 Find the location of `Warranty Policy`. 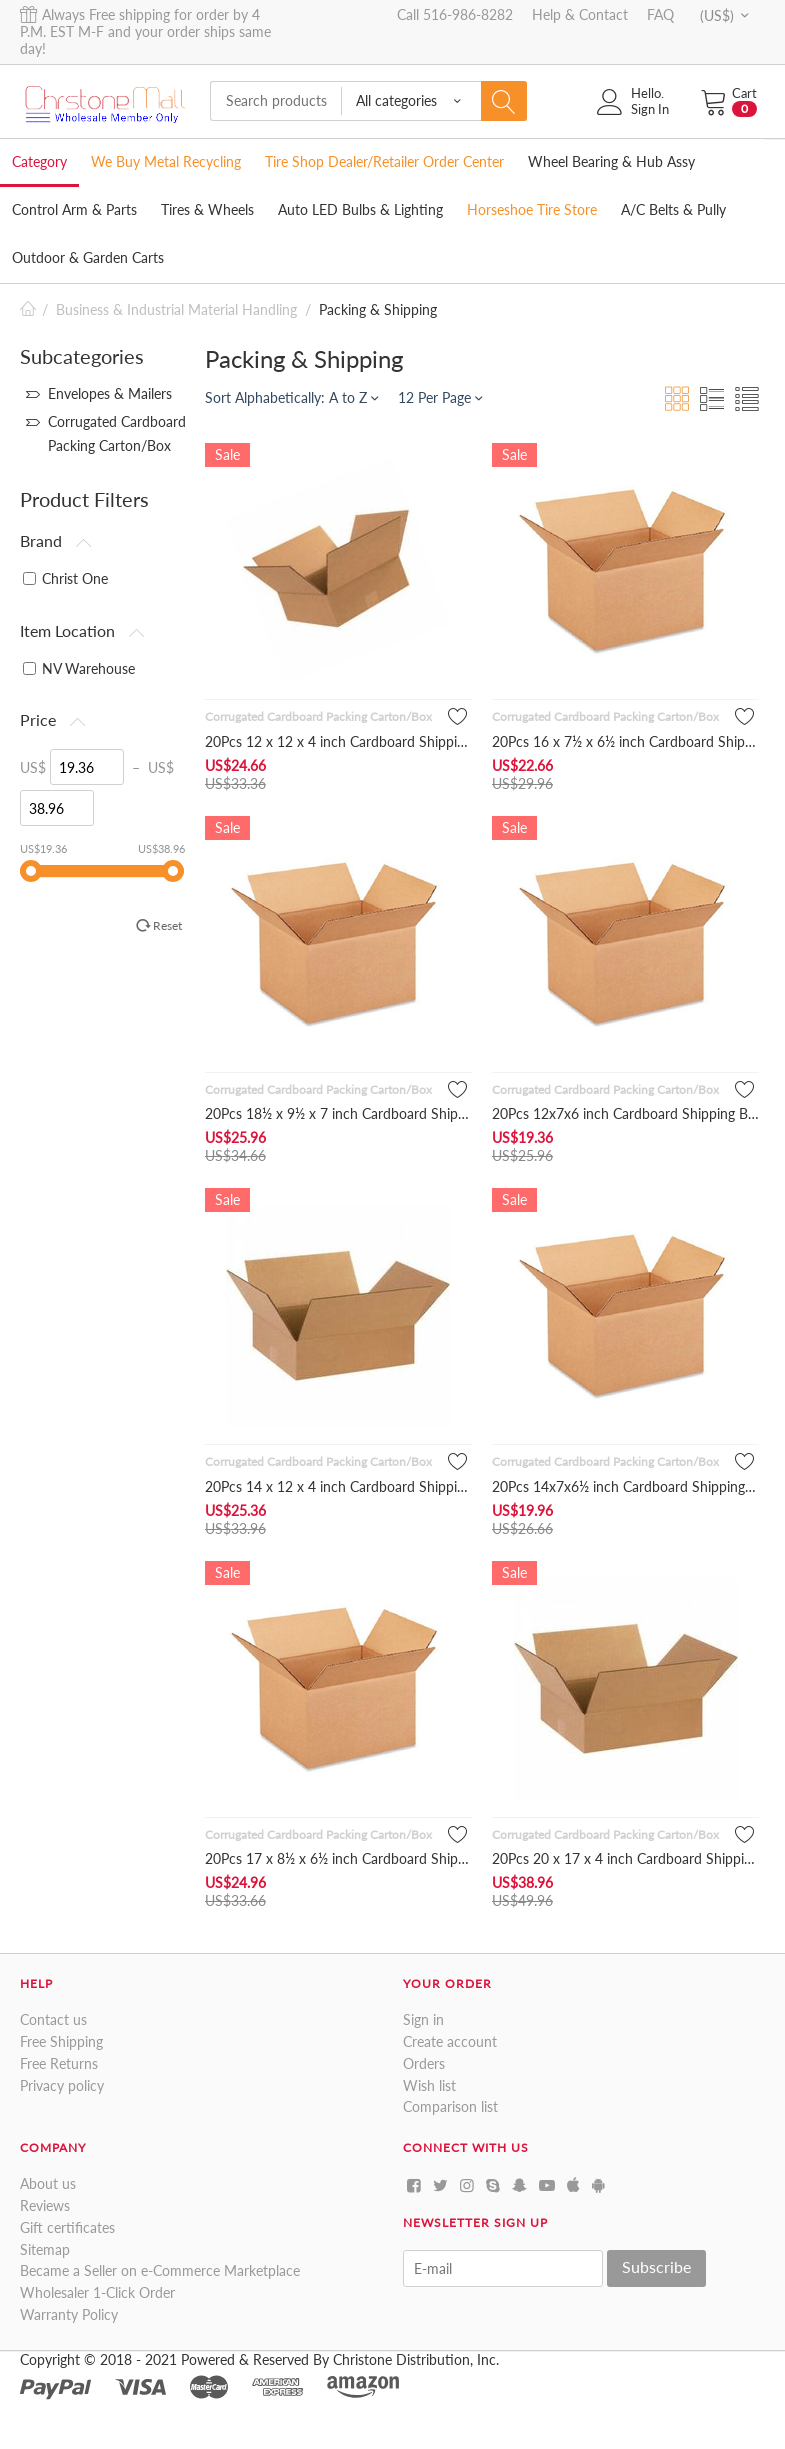

Warranty Policy is located at coordinates (69, 2314).